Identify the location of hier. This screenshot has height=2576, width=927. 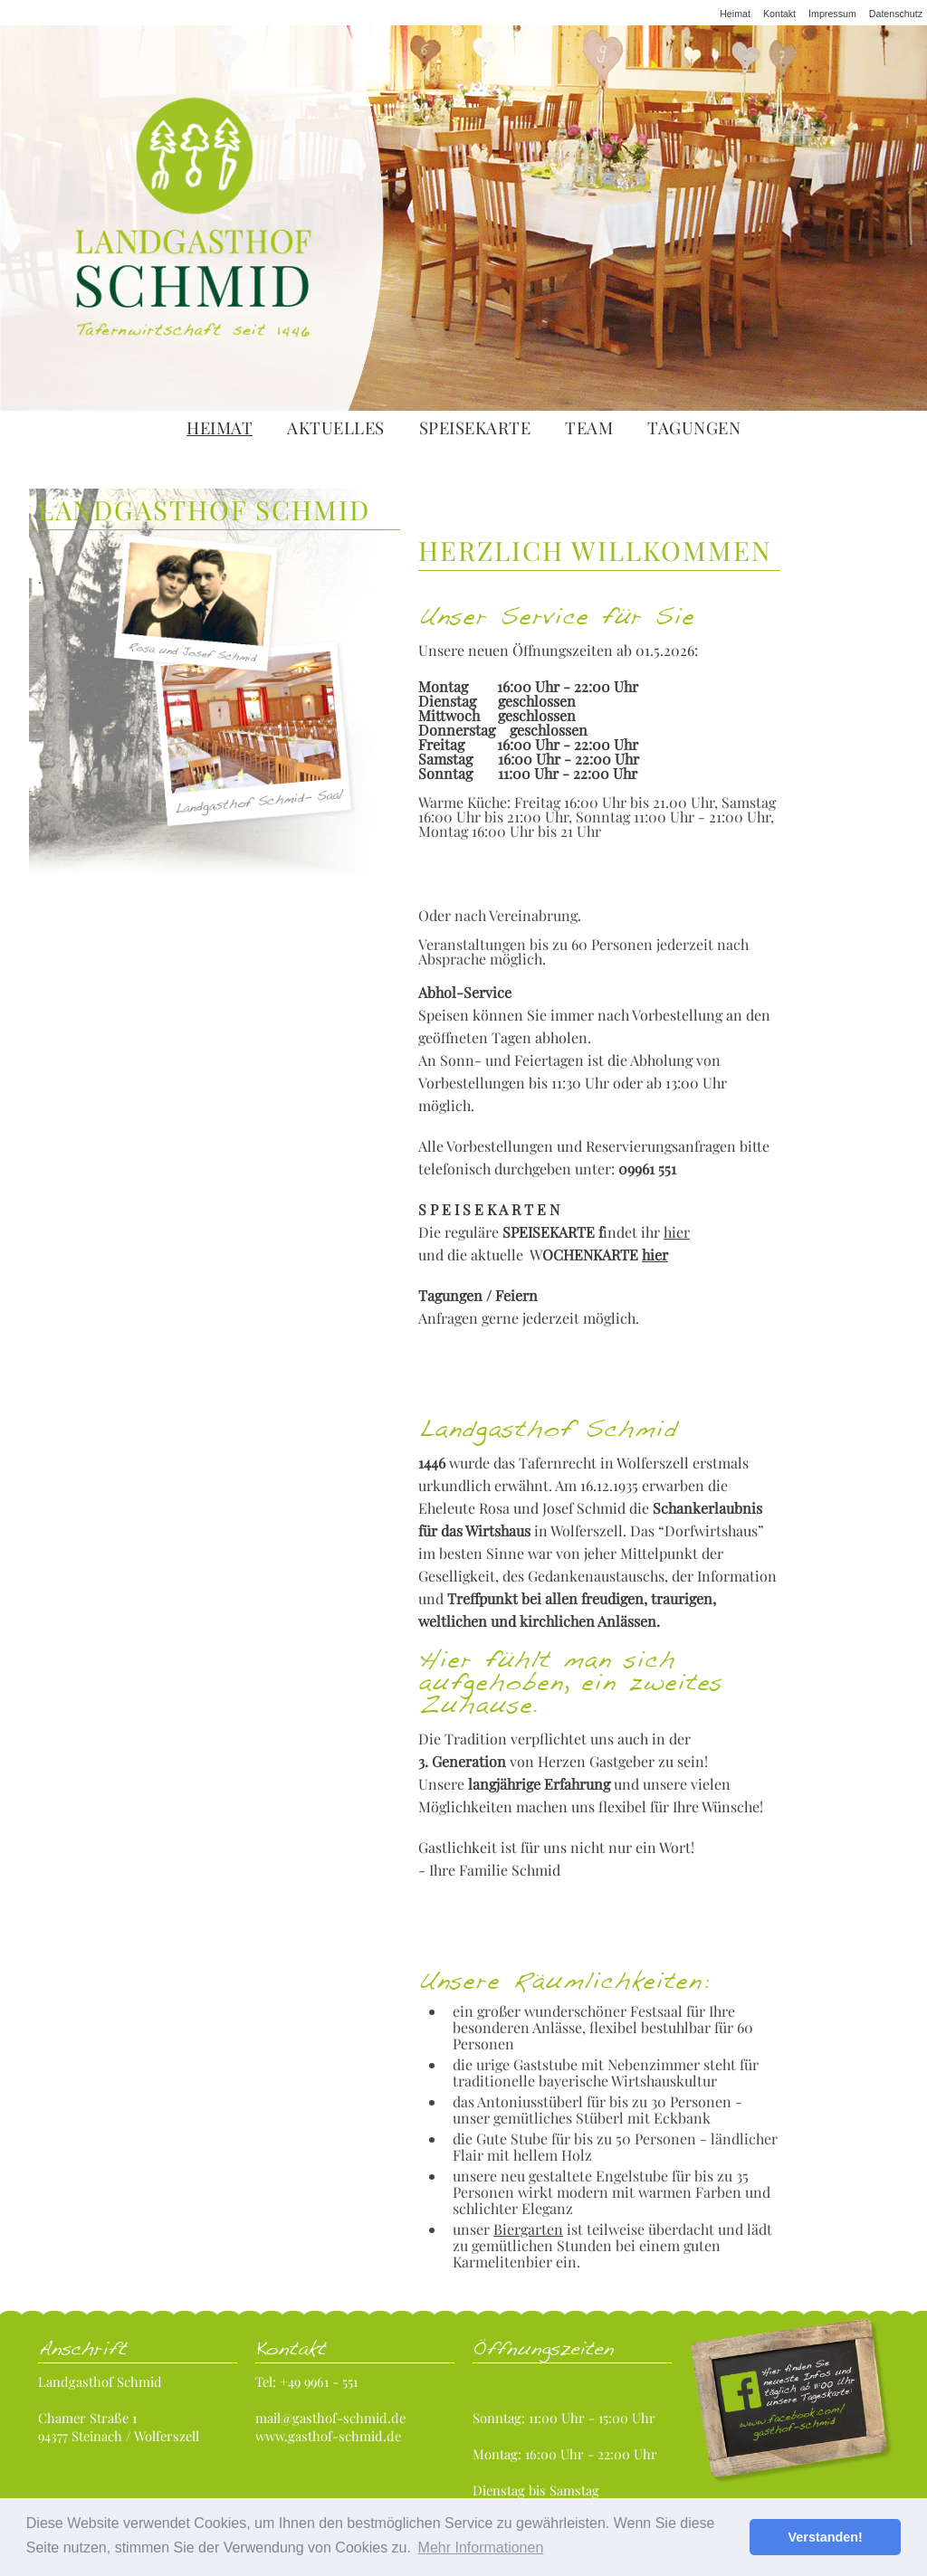
(677, 1231).